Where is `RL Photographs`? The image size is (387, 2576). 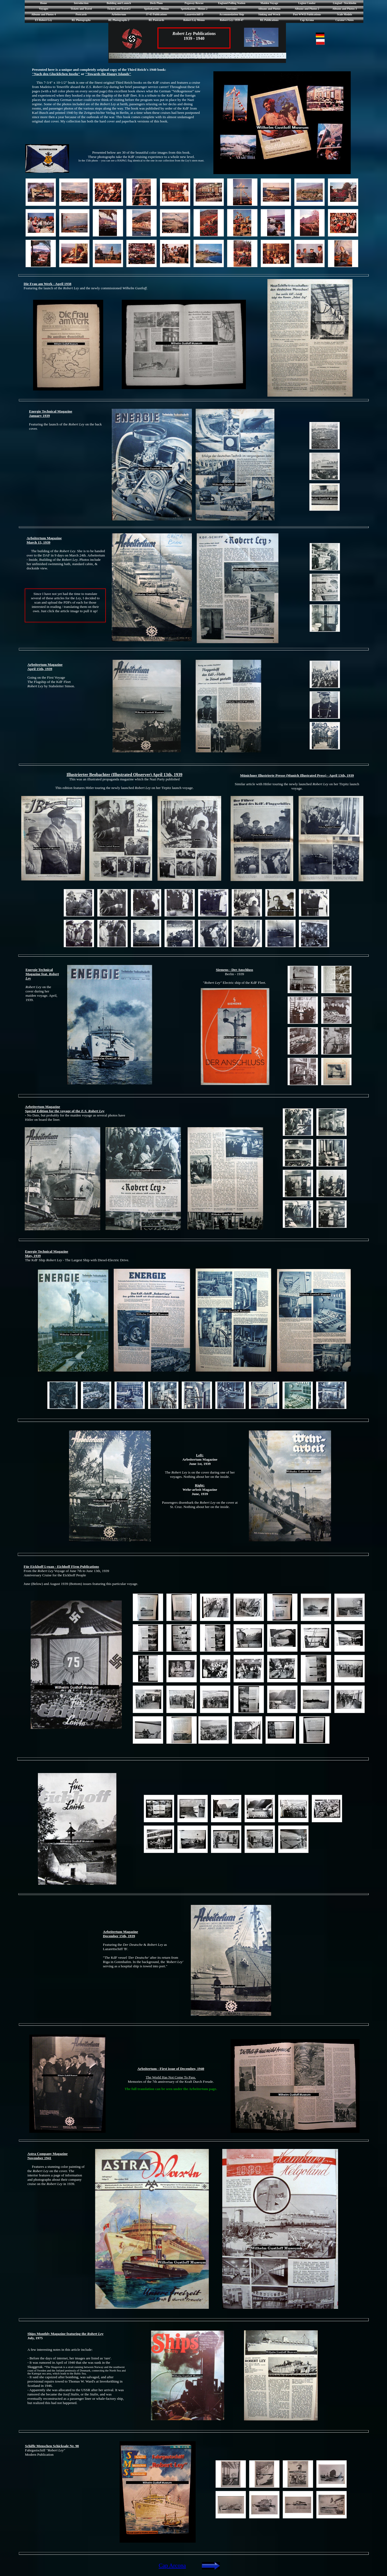 RL Photographs is located at coordinates (81, 20).